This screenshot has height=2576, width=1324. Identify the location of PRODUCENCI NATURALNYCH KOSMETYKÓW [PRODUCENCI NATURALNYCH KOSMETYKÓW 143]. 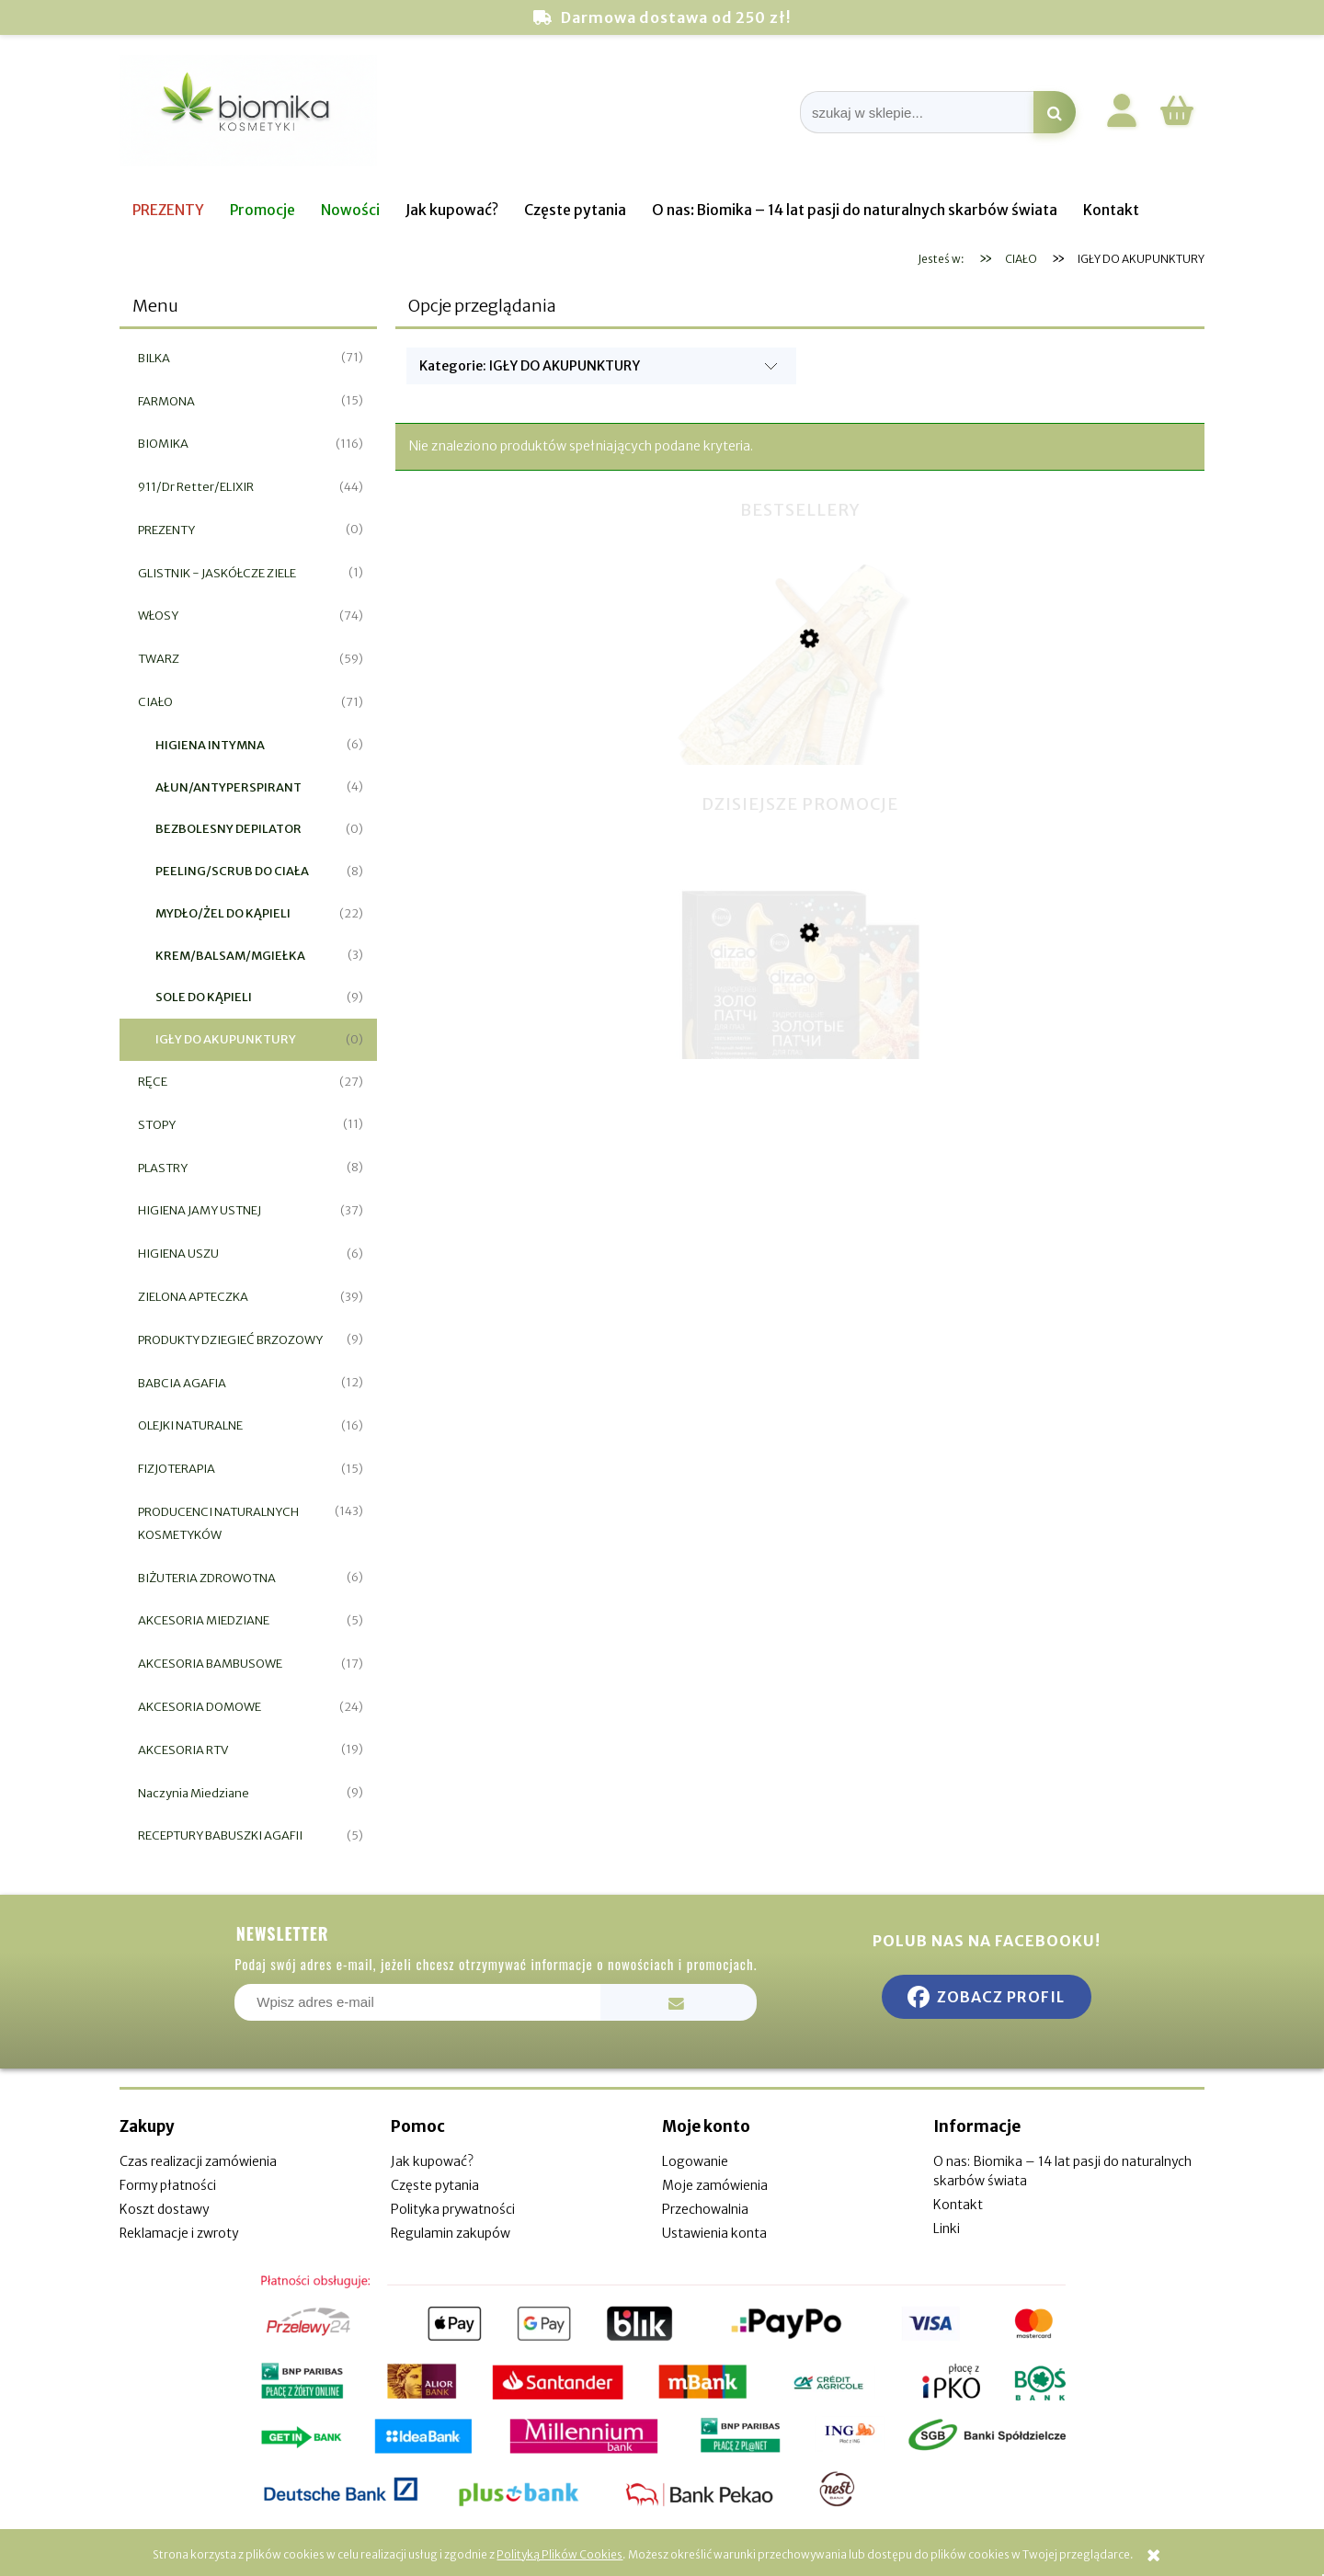
(218, 1523).